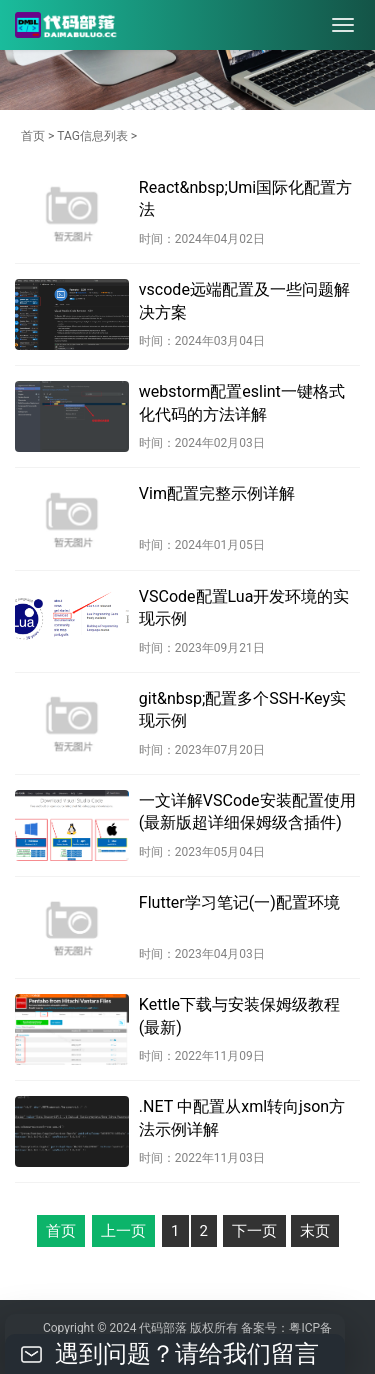 The height and width of the screenshot is (1374, 375). What do you see at coordinates (239, 902) in the screenshot?
I see `Flutter学习笔记(一)配置环境` at bounding box center [239, 902].